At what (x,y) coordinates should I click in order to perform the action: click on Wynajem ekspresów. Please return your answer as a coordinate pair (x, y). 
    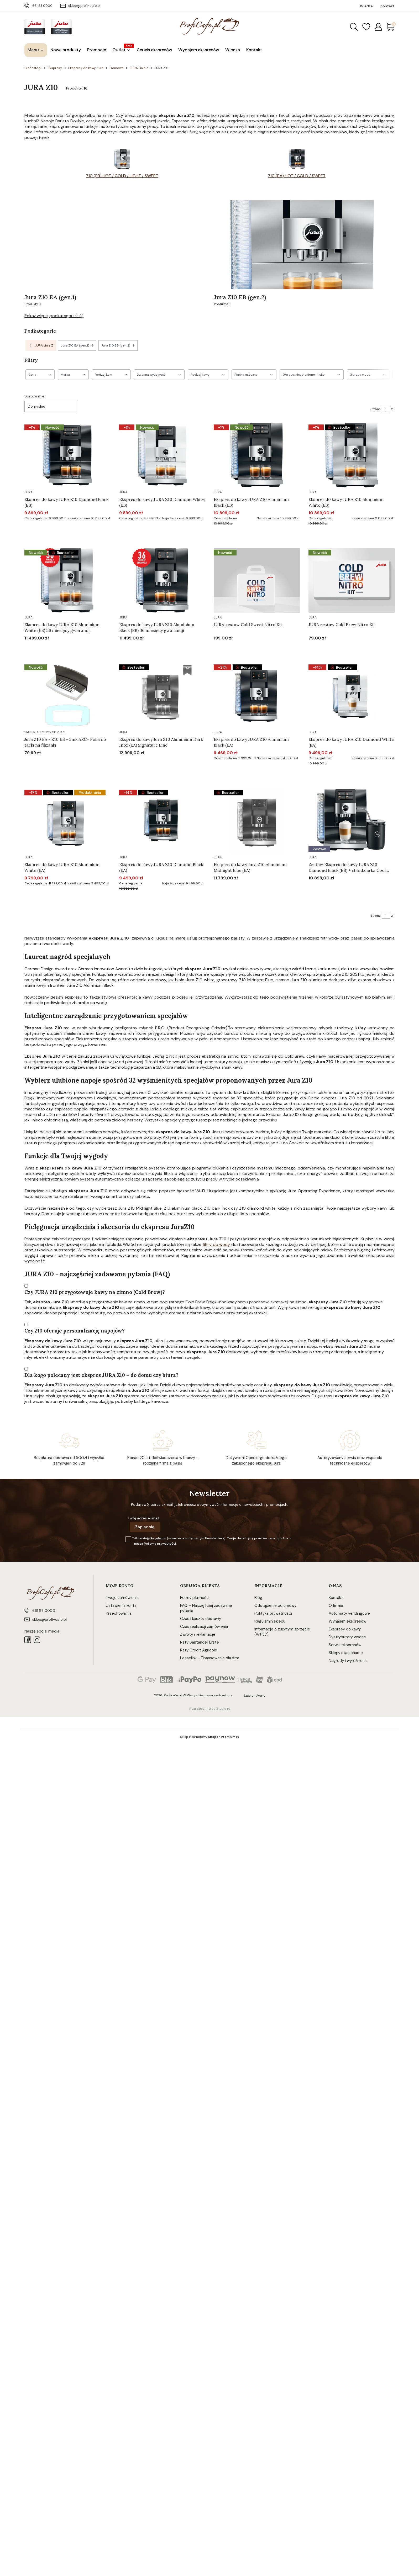
    Looking at the image, I should click on (347, 1621).